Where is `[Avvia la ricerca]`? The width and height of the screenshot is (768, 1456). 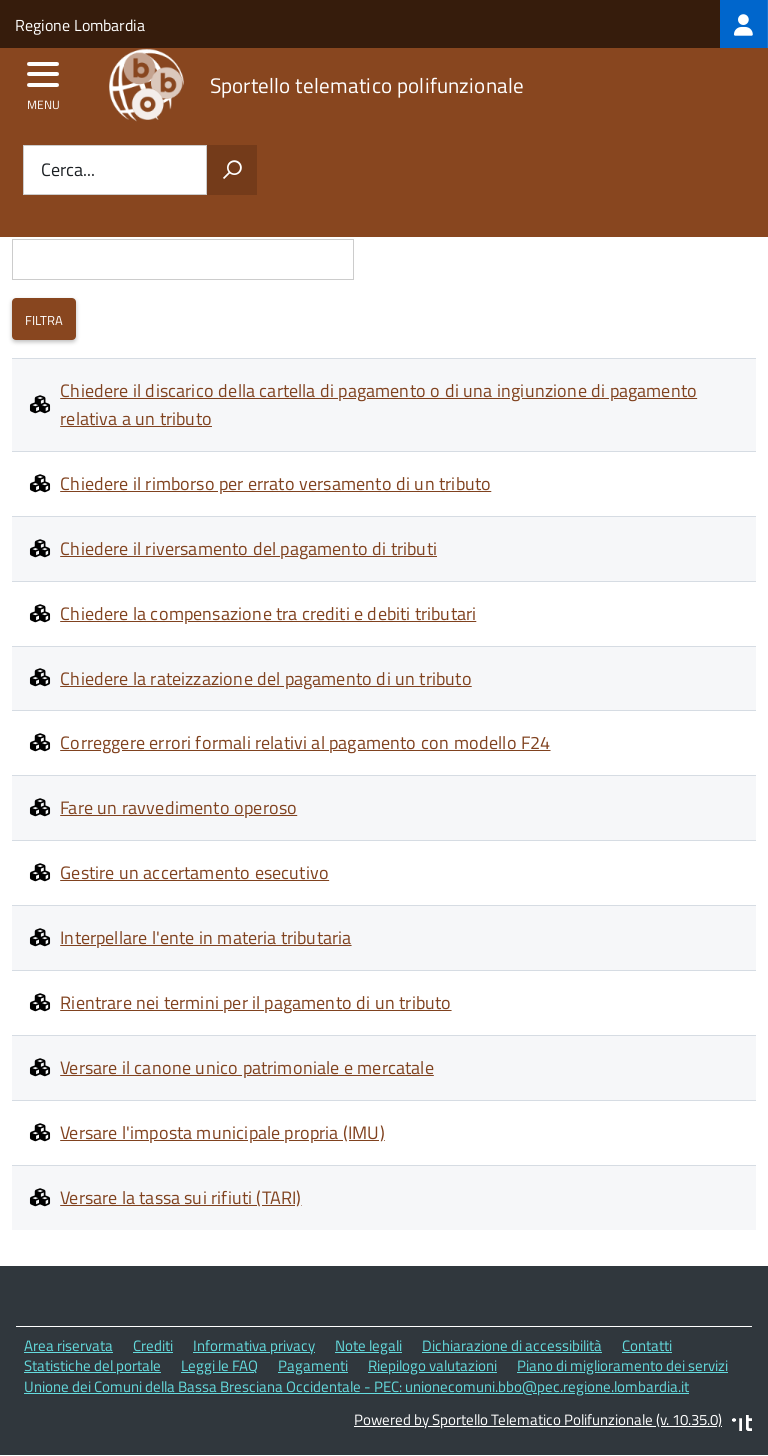 [Avvia la ricerca] is located at coordinates (232, 170).